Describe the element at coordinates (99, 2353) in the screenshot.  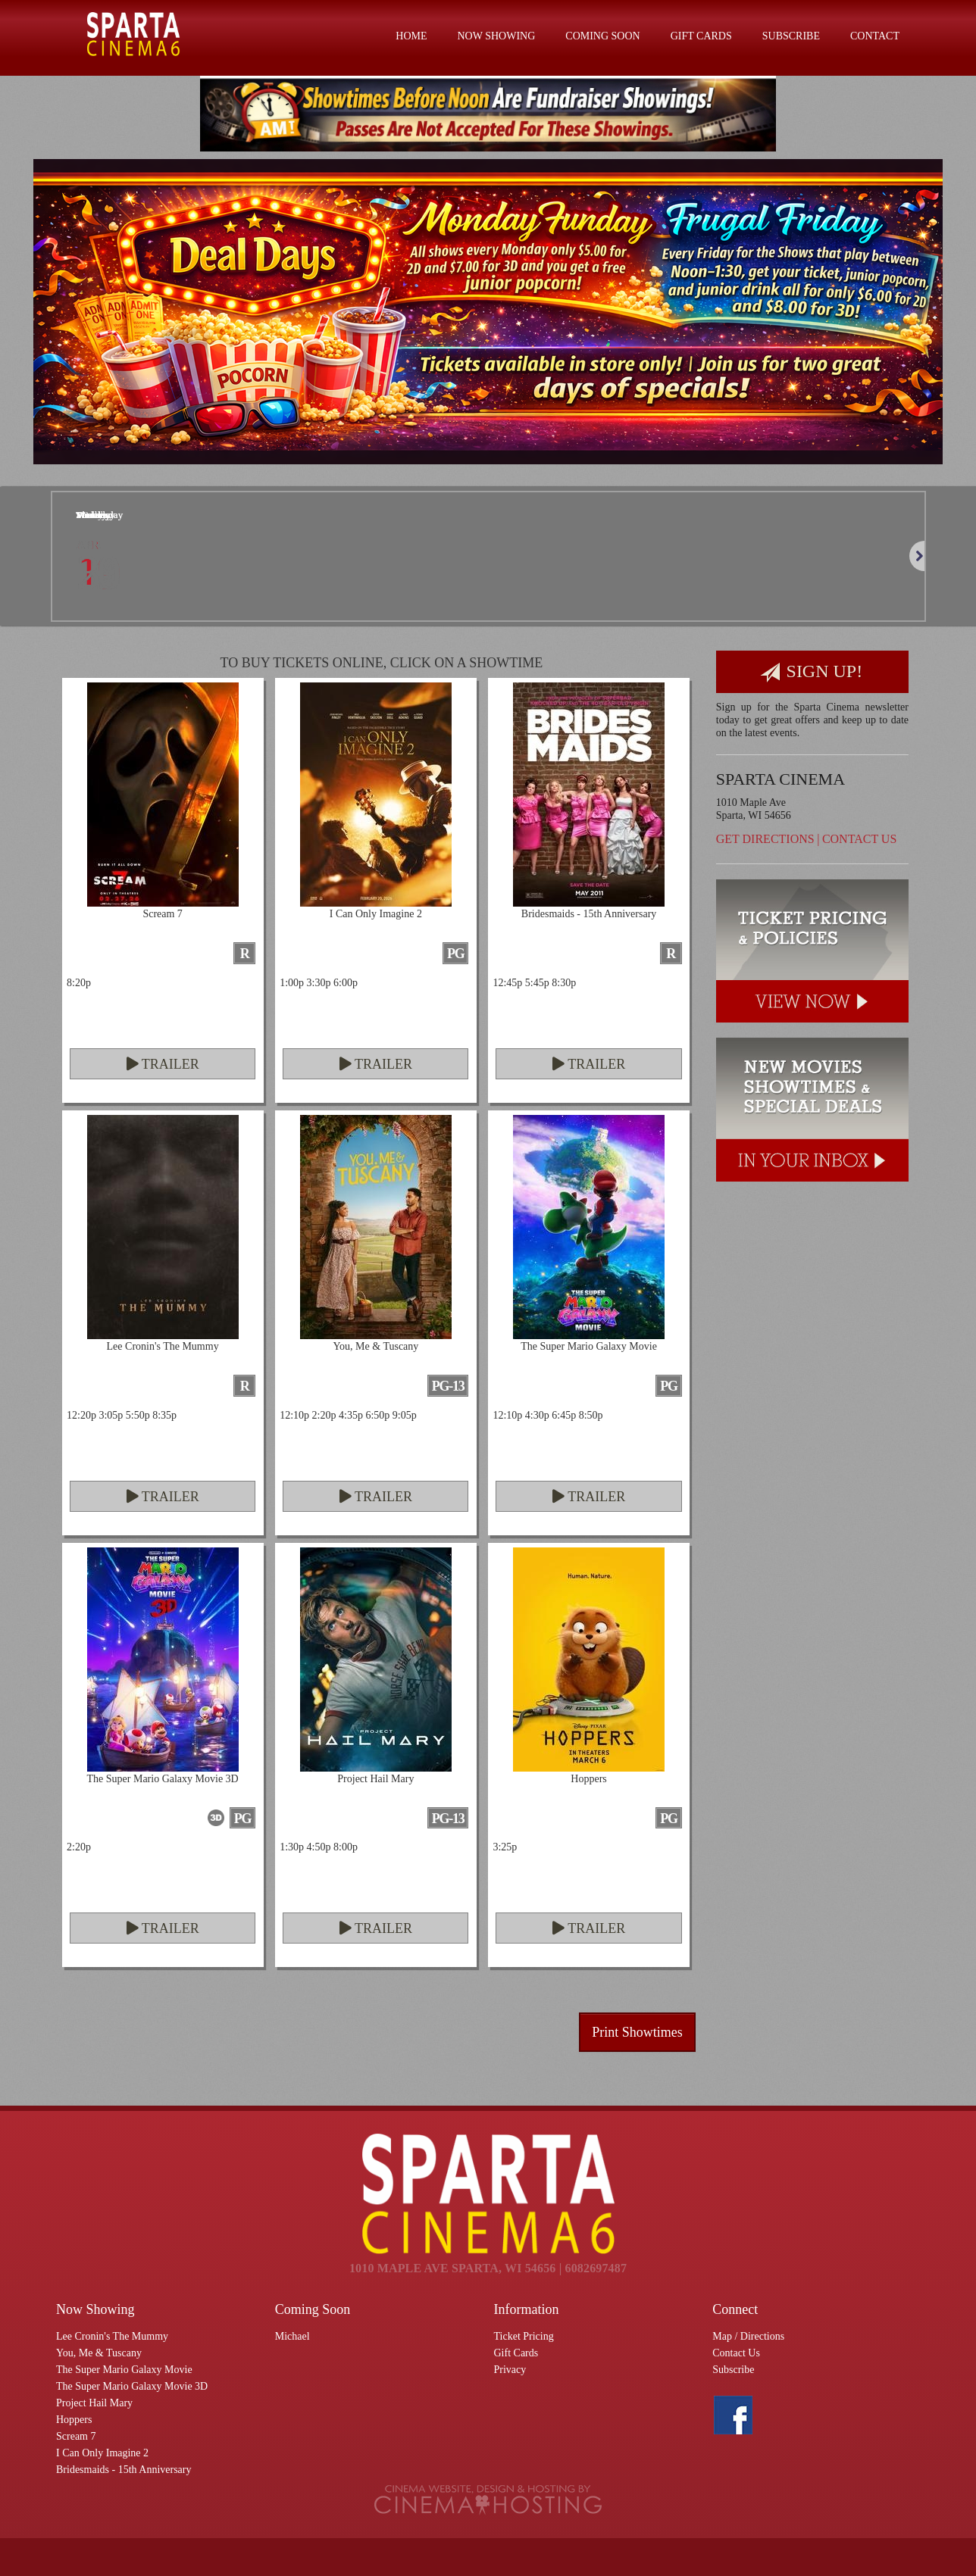
I see `You, Me & Tuscany` at that location.